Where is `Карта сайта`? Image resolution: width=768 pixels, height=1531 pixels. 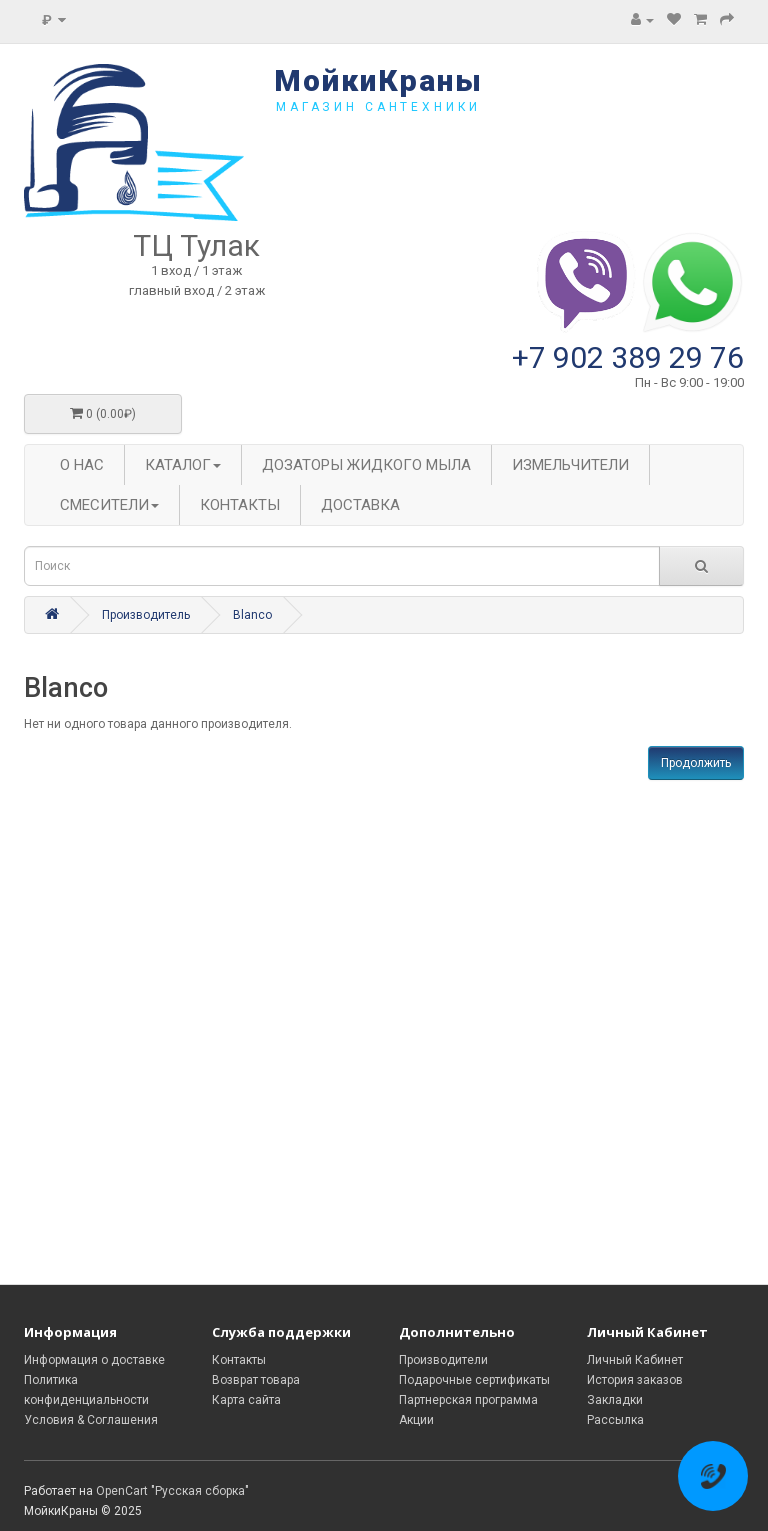
Карта сайта is located at coordinates (246, 1400).